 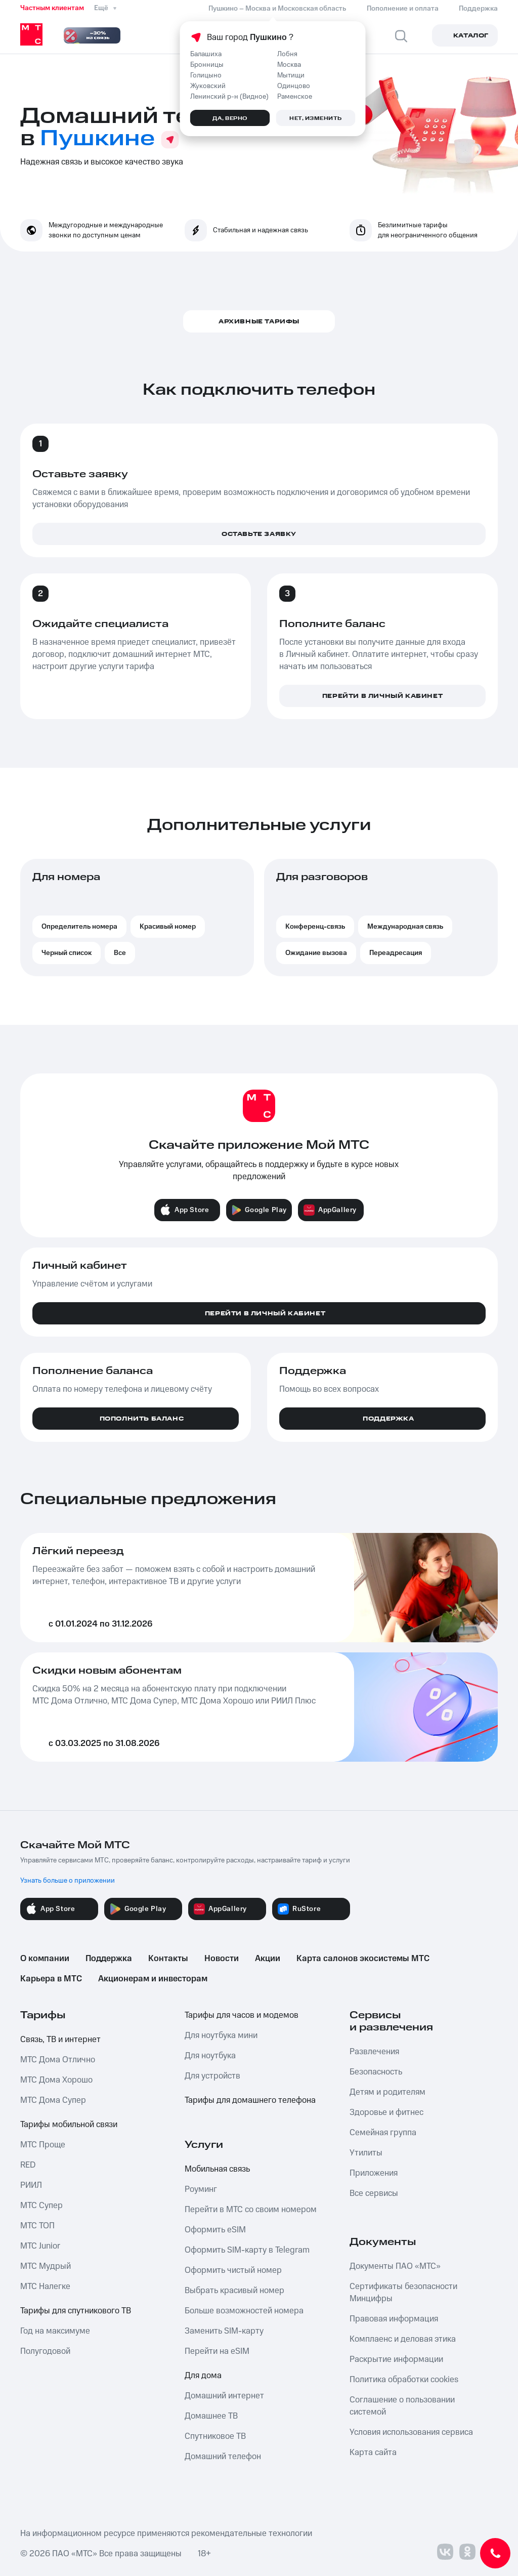 What do you see at coordinates (366, 2153) in the screenshot?
I see `Утилиты` at bounding box center [366, 2153].